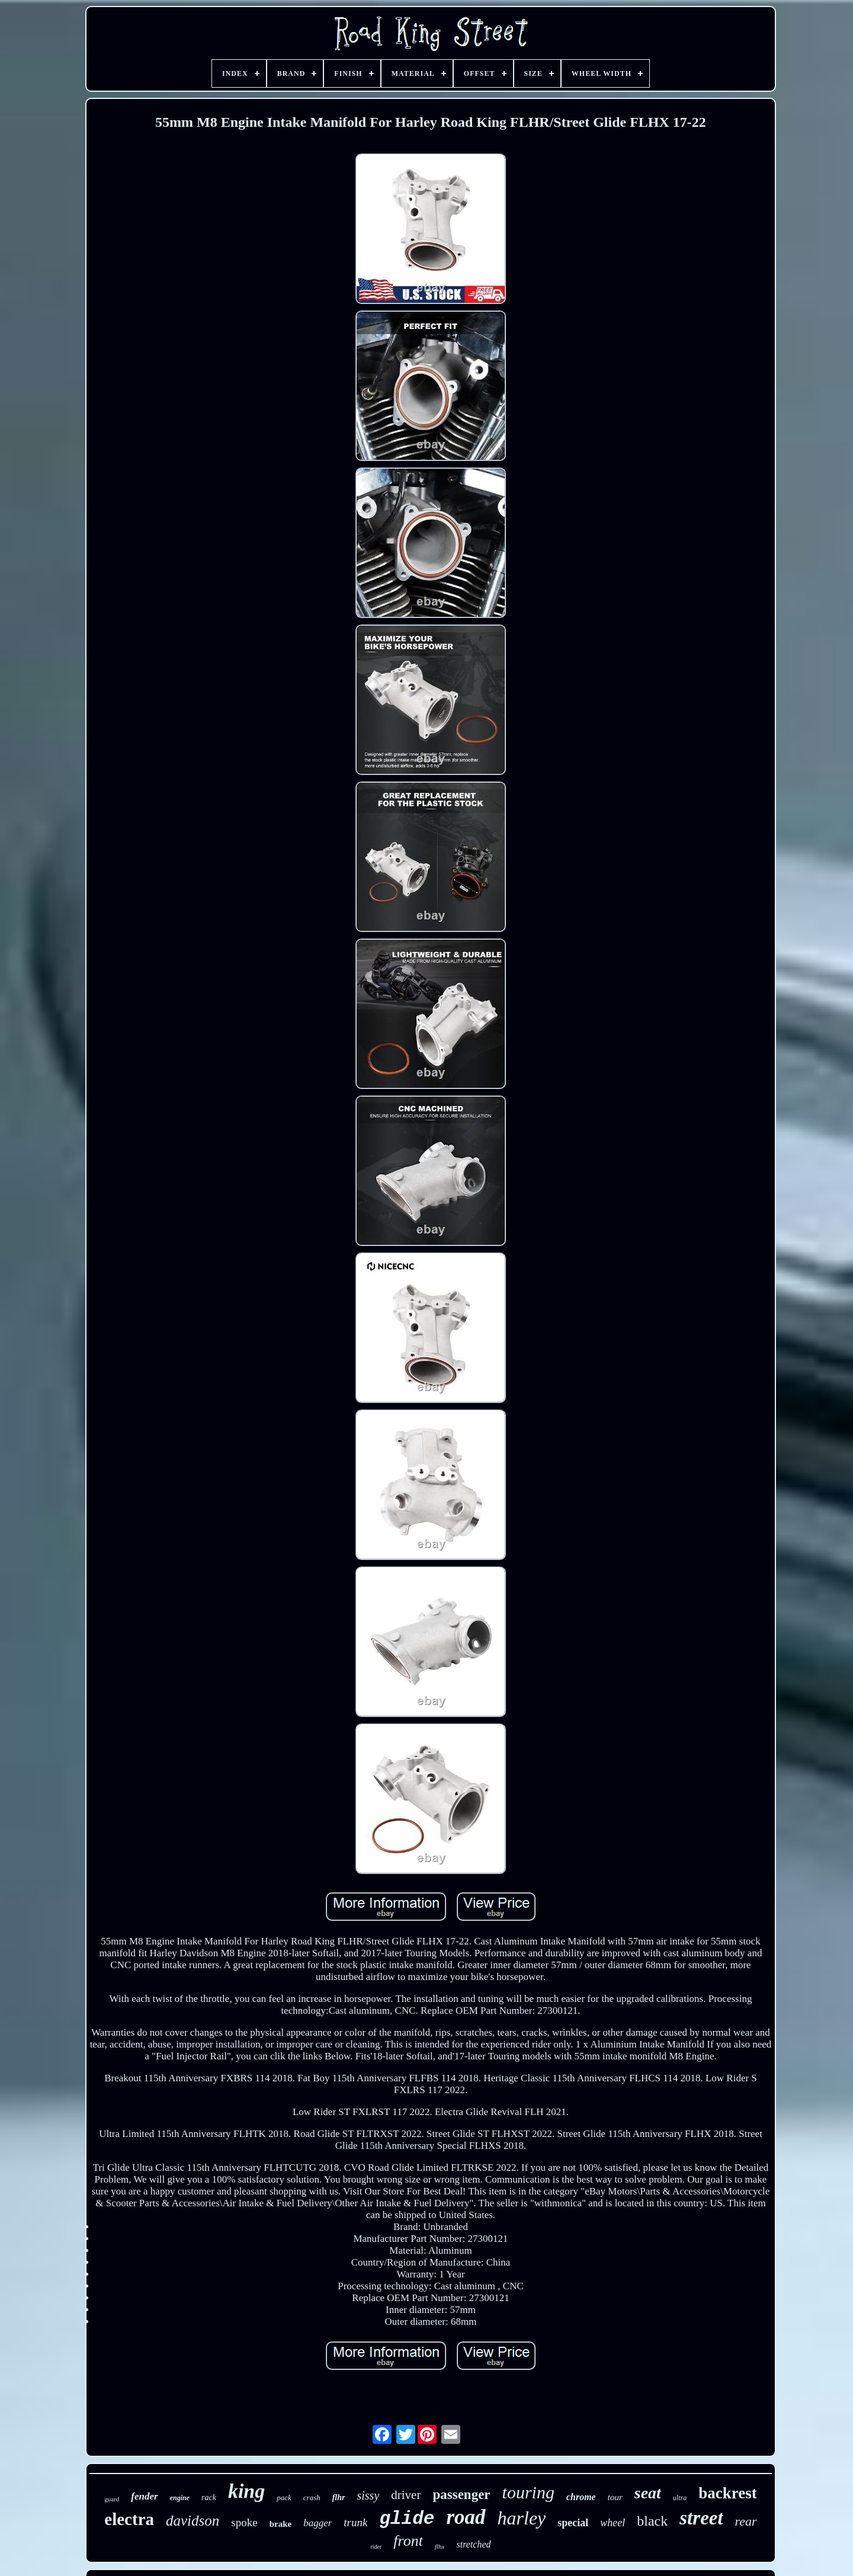 The width and height of the screenshot is (853, 2576). What do you see at coordinates (317, 2523) in the screenshot?
I see `bagger` at bounding box center [317, 2523].